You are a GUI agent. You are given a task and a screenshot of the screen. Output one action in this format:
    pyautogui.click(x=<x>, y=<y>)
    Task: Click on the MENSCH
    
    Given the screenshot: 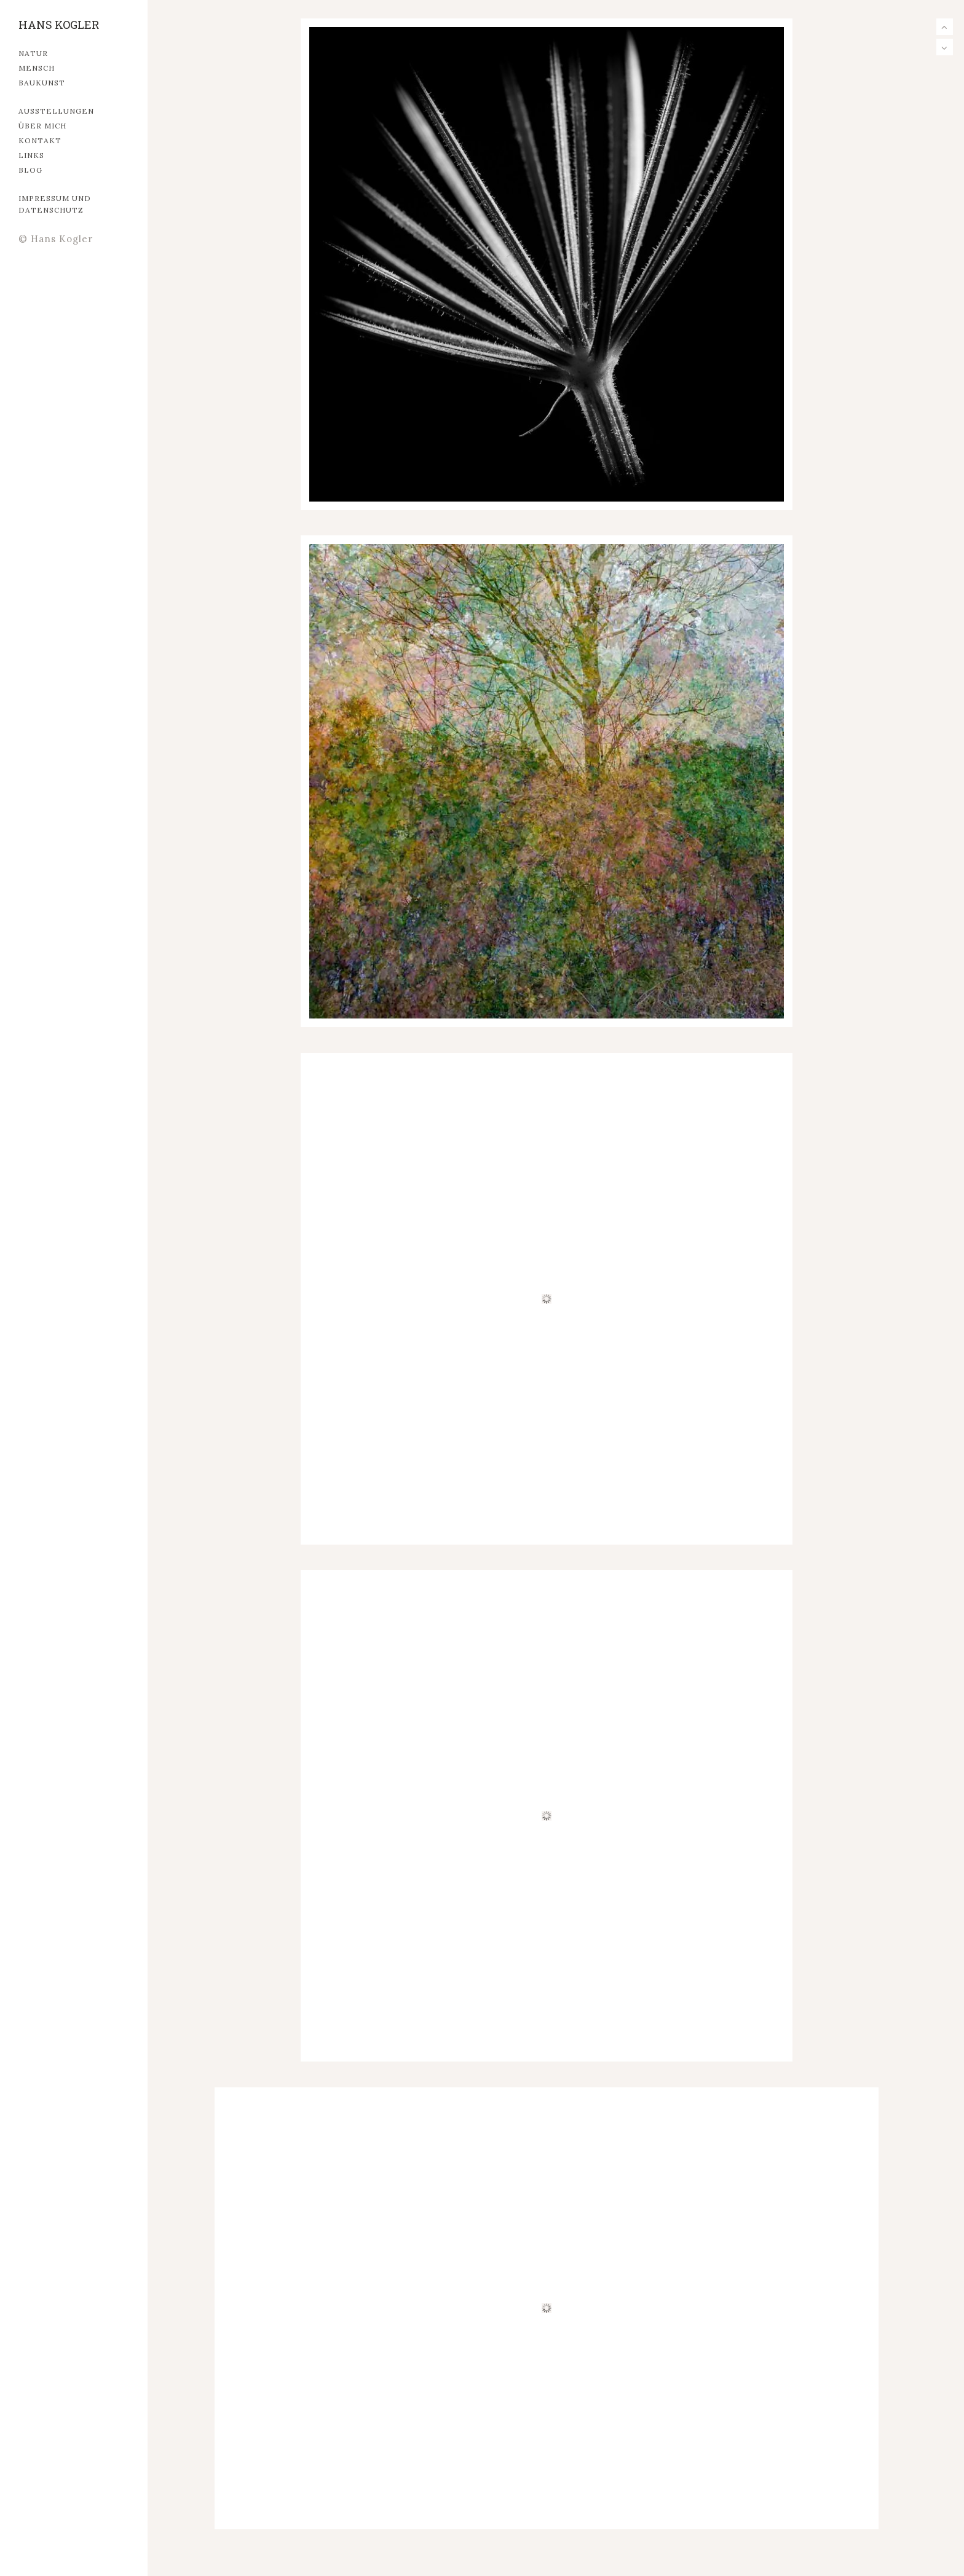 What is the action you would take?
    pyautogui.click(x=36, y=68)
    